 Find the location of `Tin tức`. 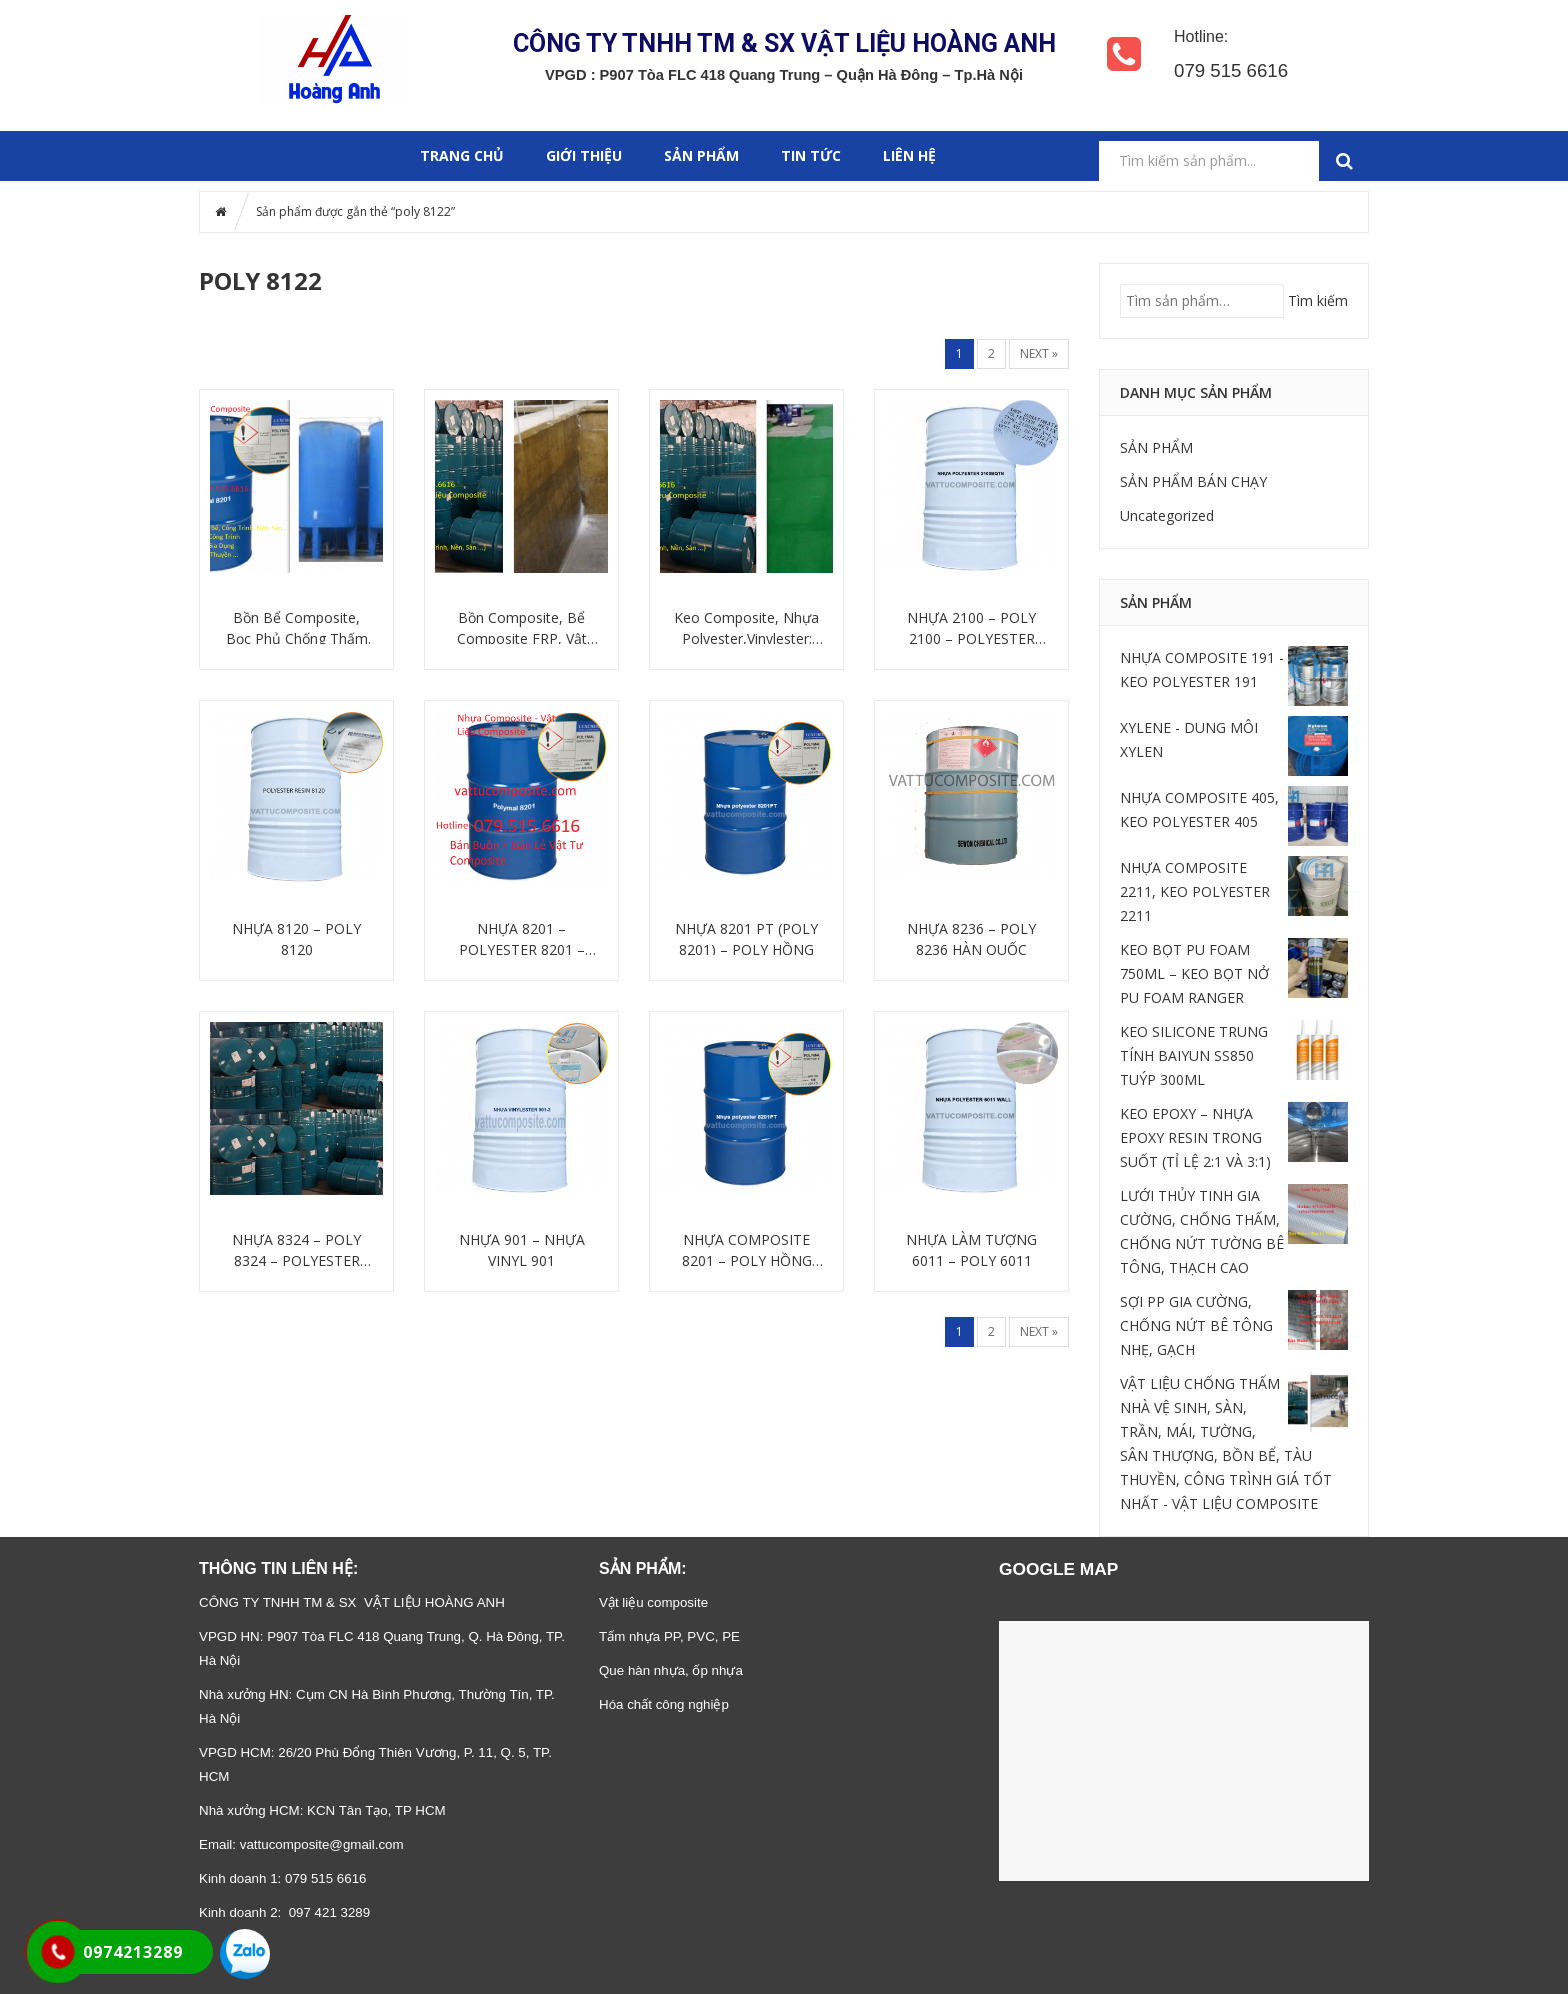

Tin tức is located at coordinates (811, 155).